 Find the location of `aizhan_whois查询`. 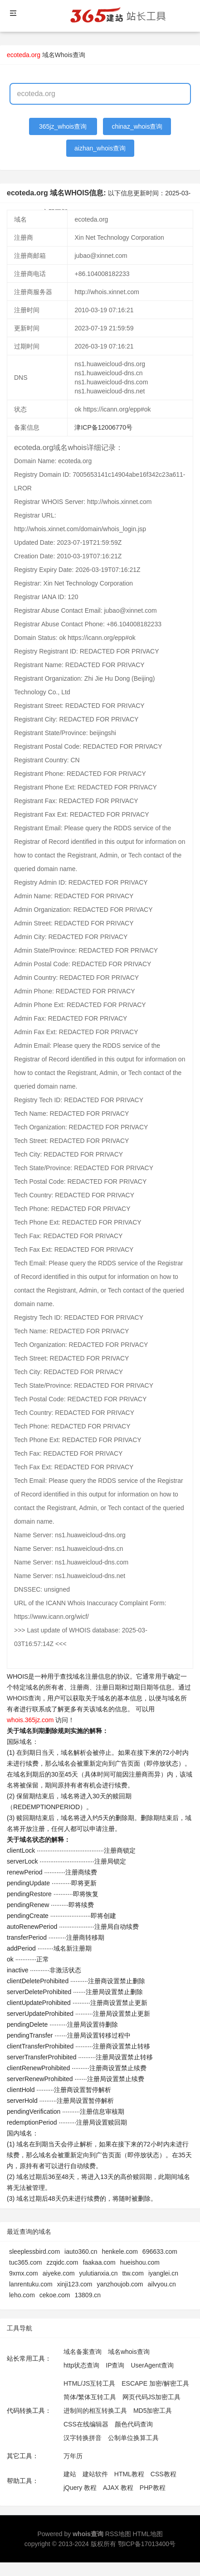

aizhan_whois查询 is located at coordinates (100, 148).